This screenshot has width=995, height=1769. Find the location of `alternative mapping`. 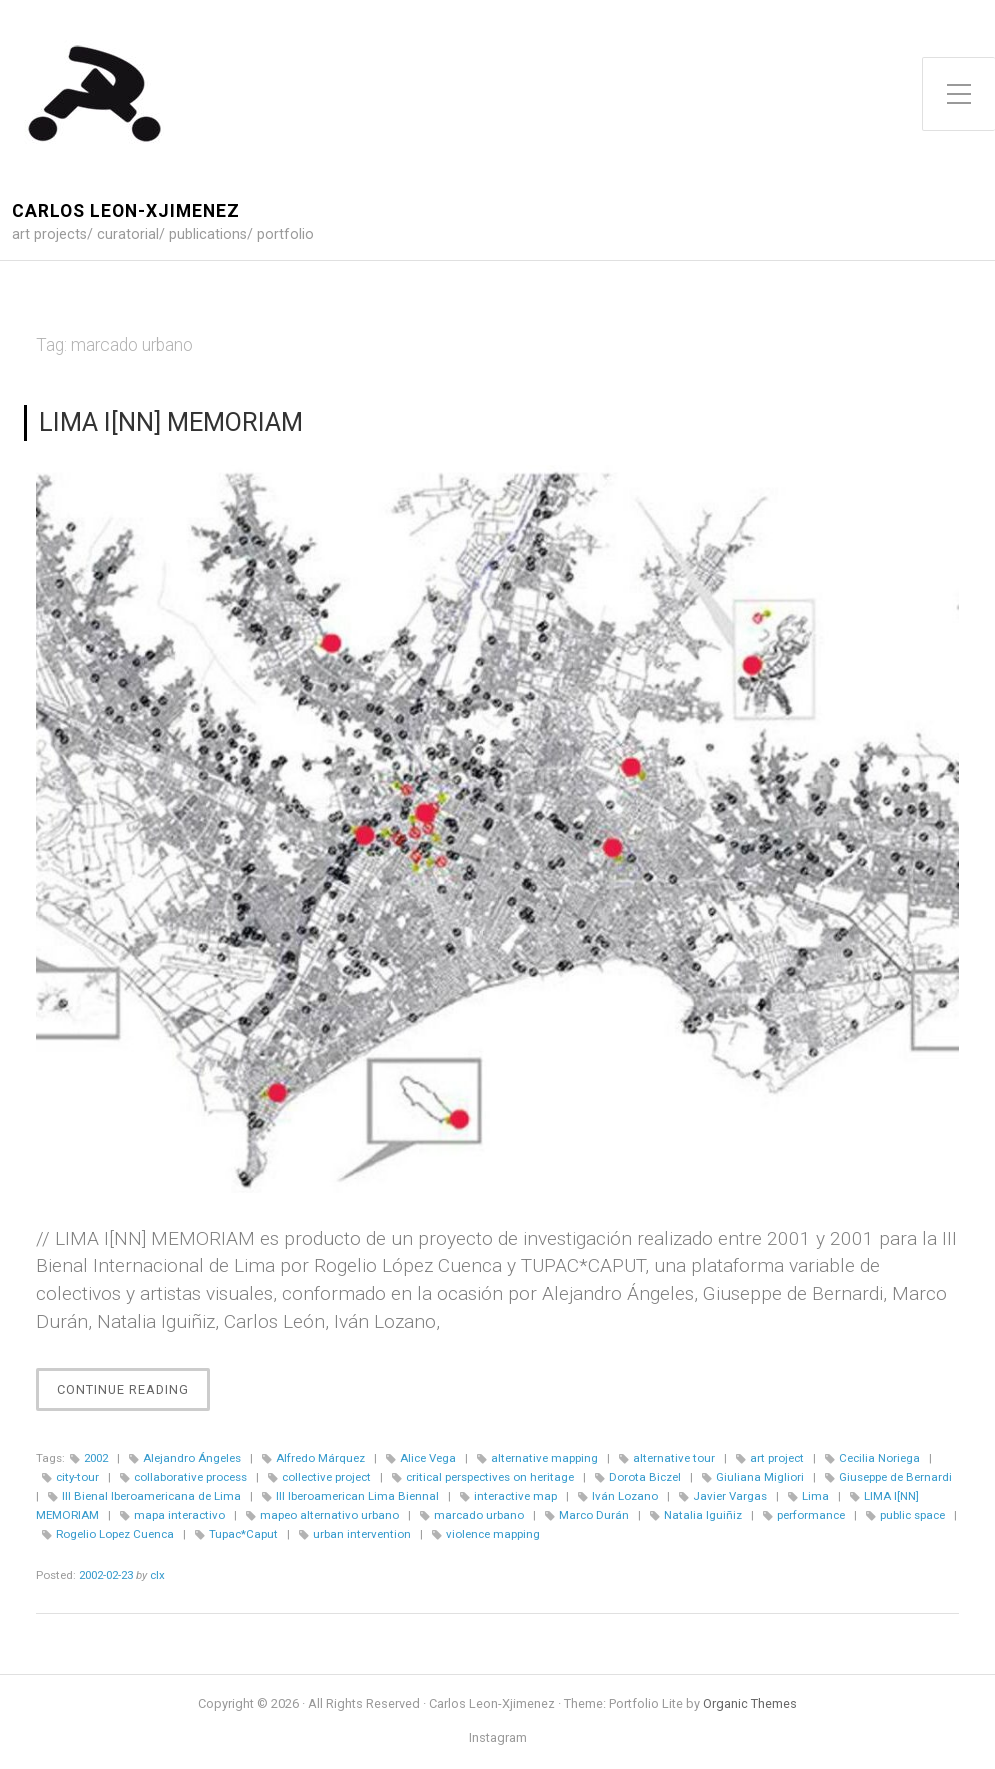

alternative mapping is located at coordinates (544, 1458).